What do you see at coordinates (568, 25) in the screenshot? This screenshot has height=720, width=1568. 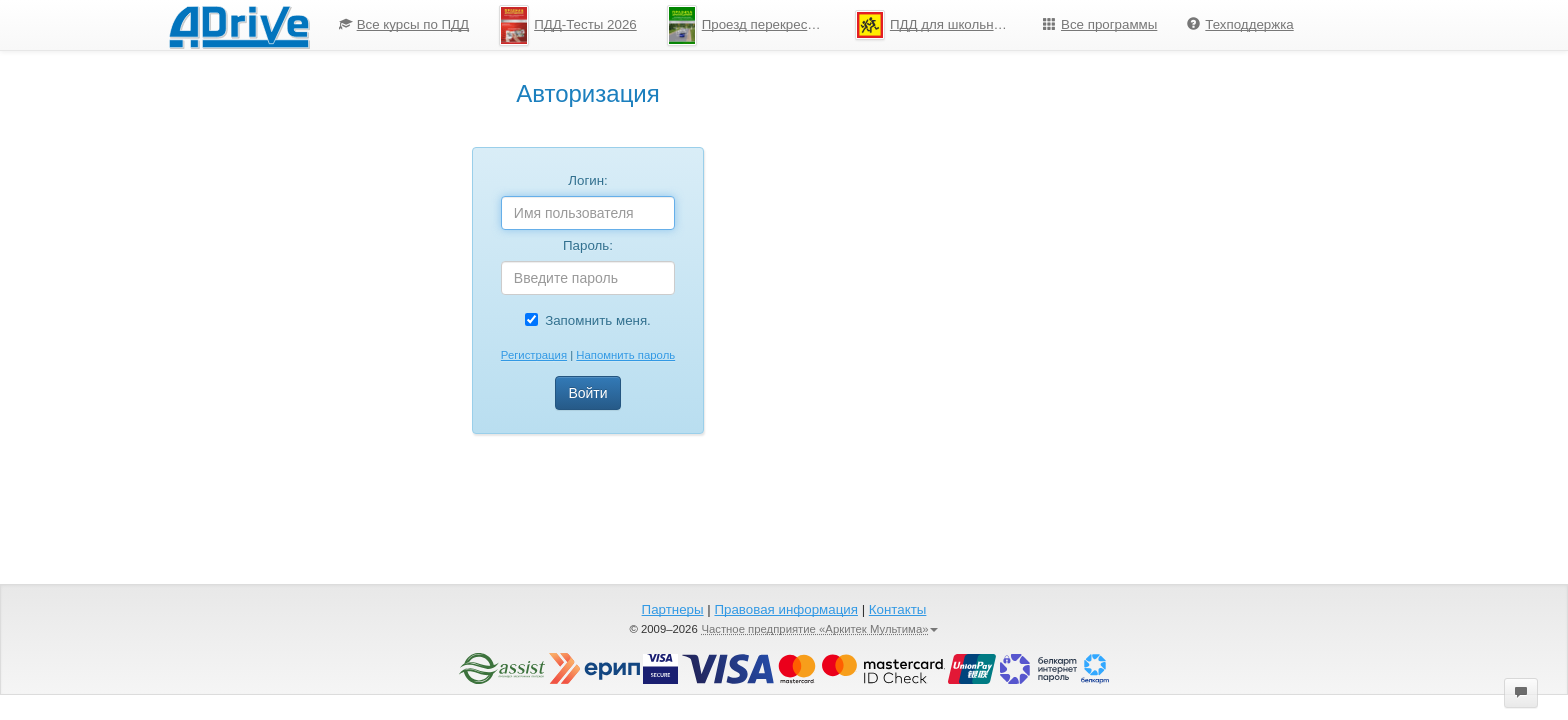 I see `ПДД-Тесты 2026` at bounding box center [568, 25].